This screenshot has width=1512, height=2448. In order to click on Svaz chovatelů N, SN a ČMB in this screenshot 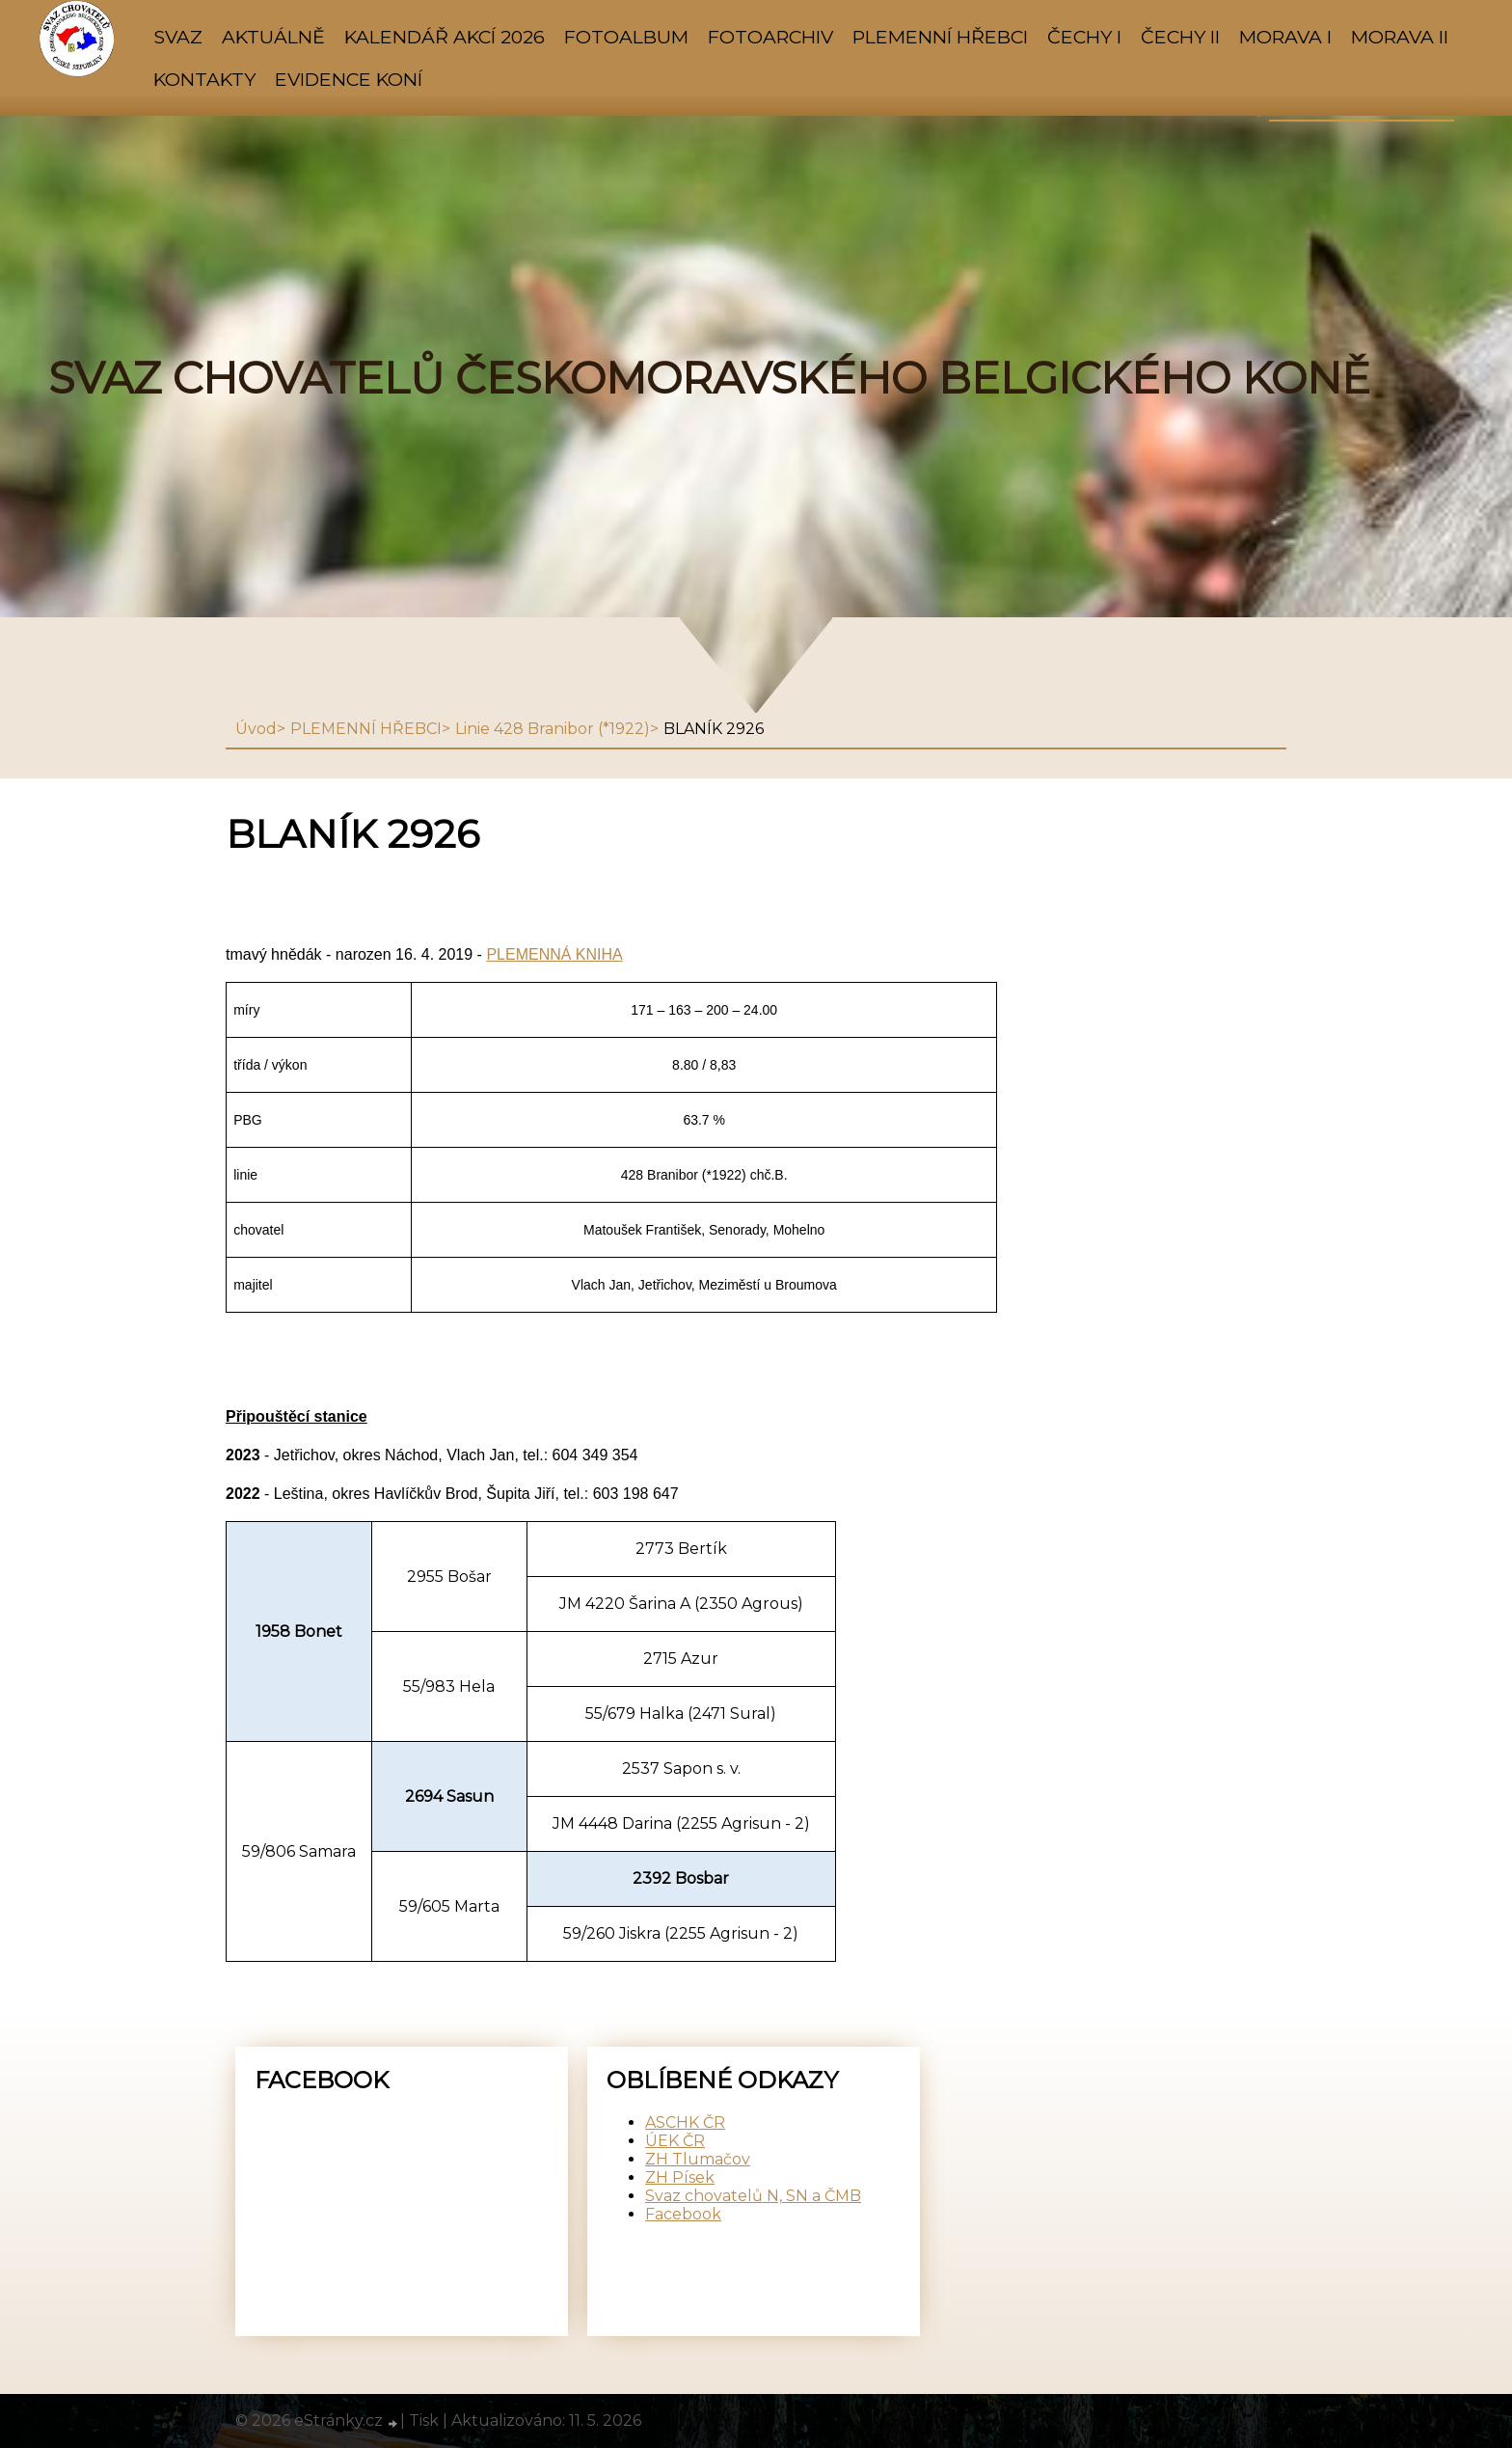, I will do `click(753, 2196)`.